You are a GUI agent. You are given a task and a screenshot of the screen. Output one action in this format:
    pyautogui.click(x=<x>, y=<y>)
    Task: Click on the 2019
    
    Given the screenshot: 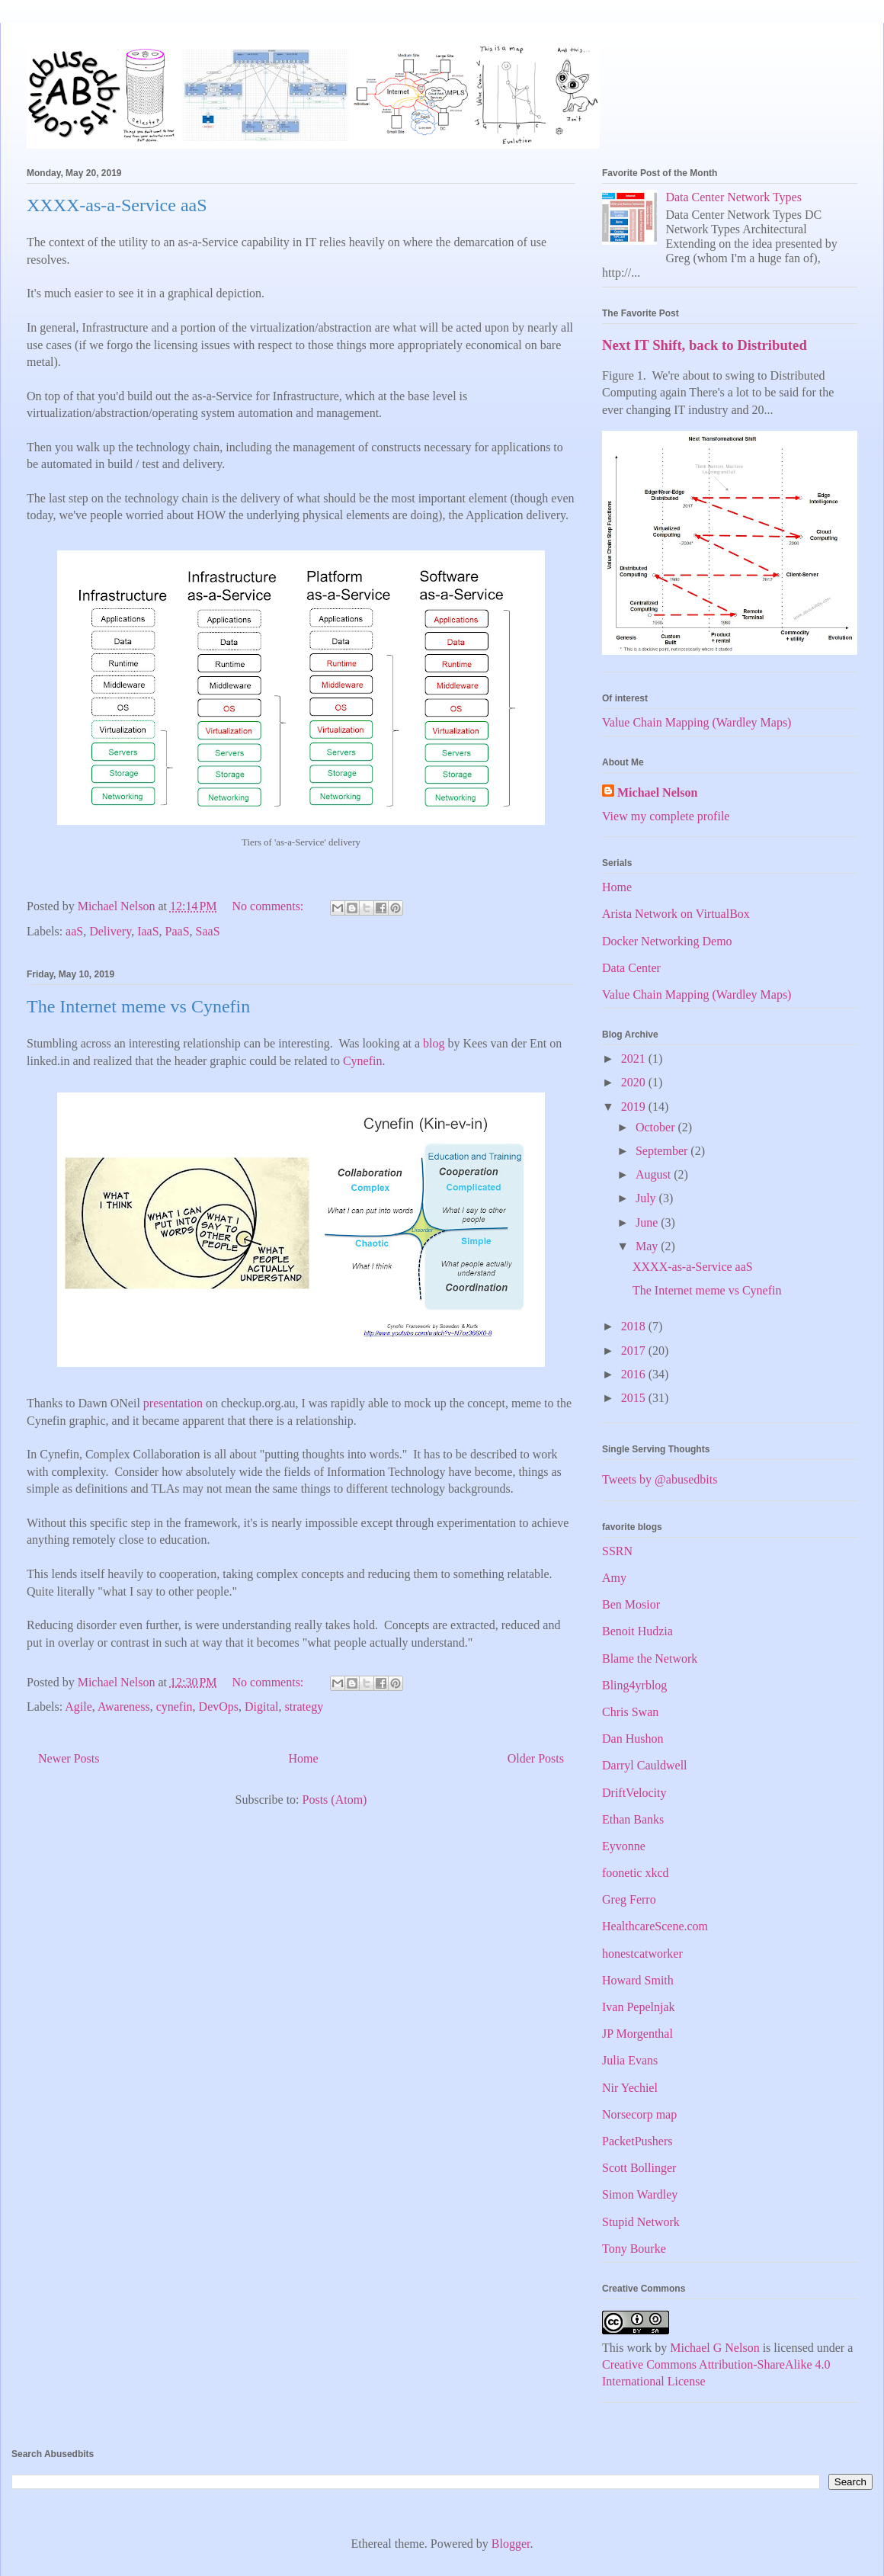 What is the action you would take?
    pyautogui.click(x=635, y=1106)
    